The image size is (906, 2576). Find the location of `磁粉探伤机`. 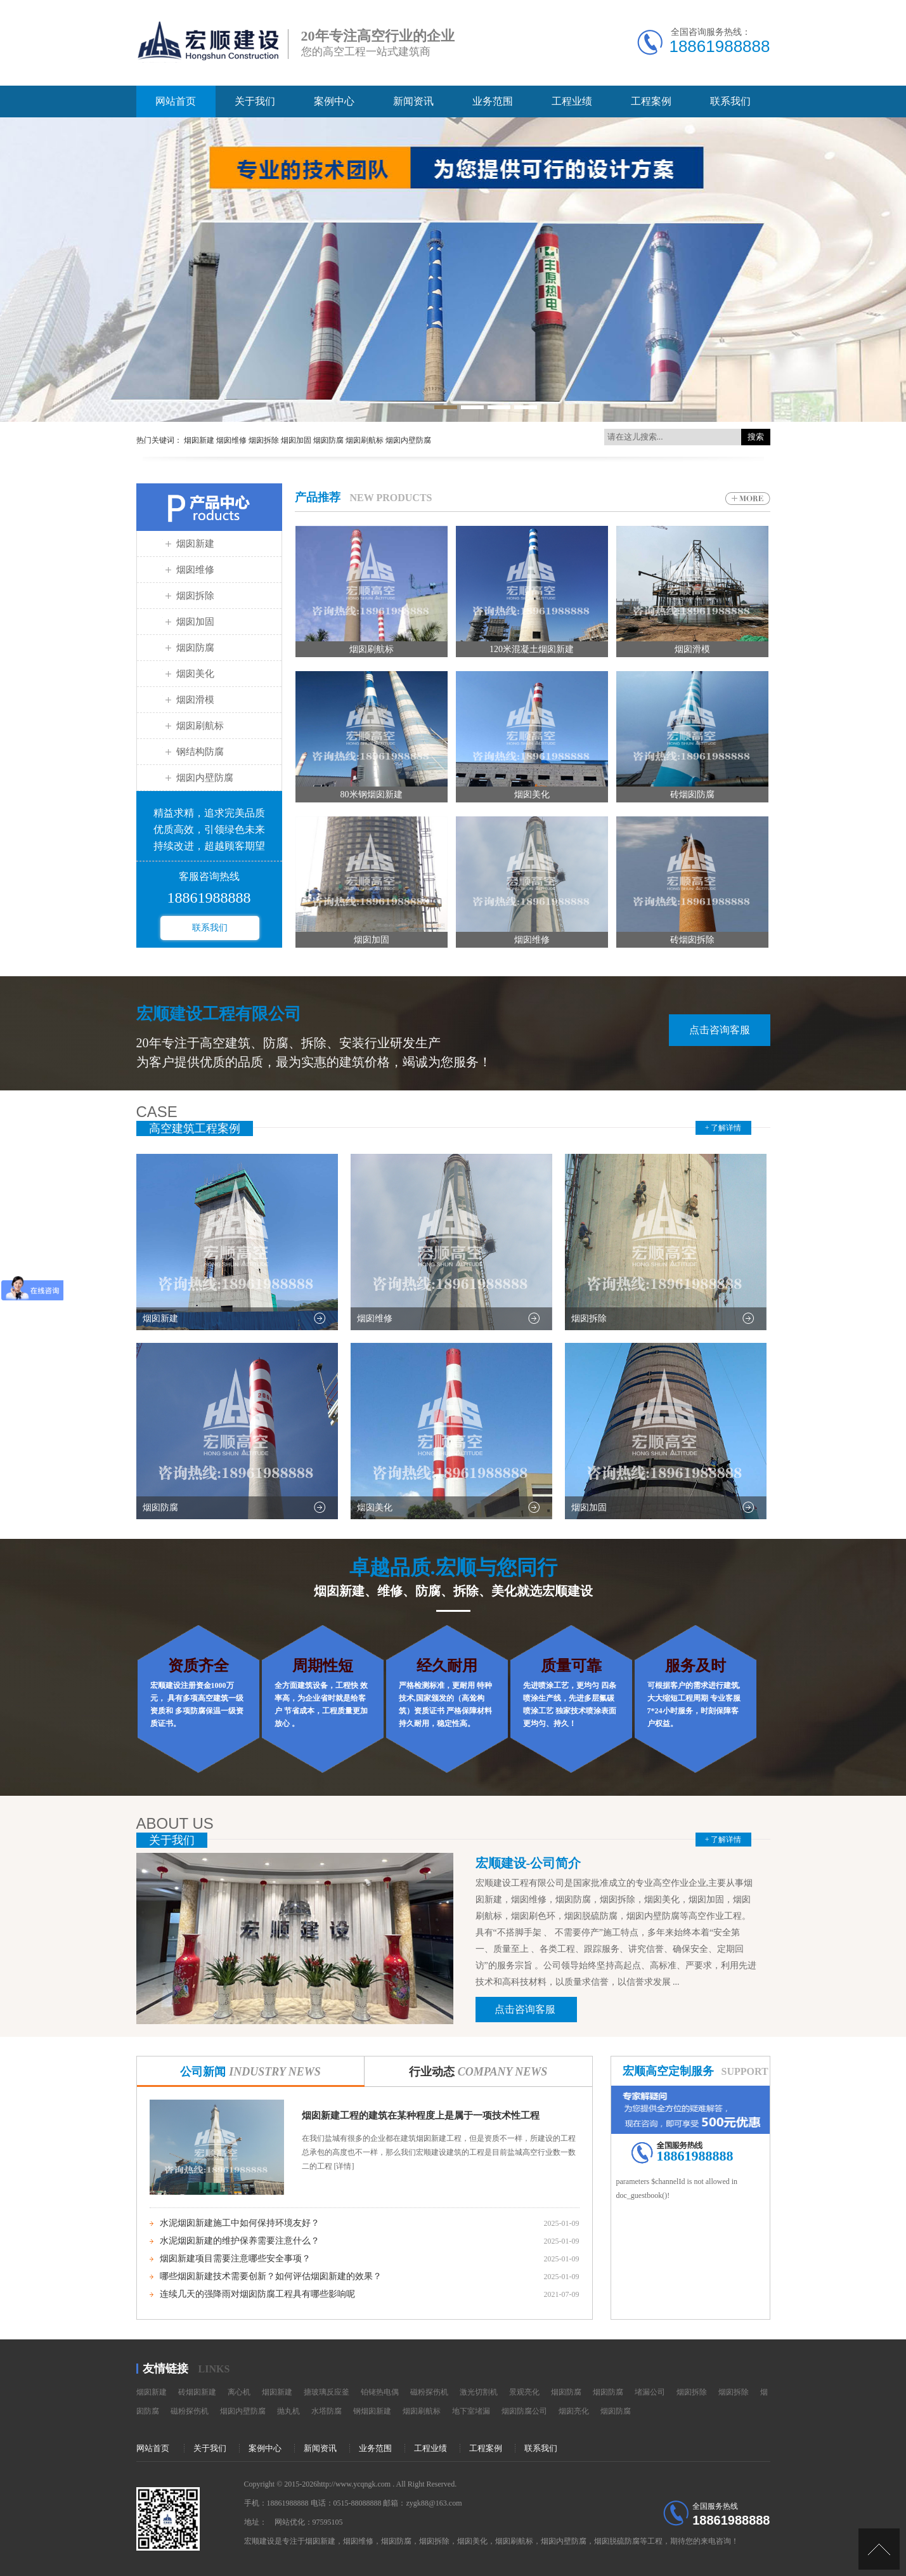

磁粉探伤机 is located at coordinates (429, 2392).